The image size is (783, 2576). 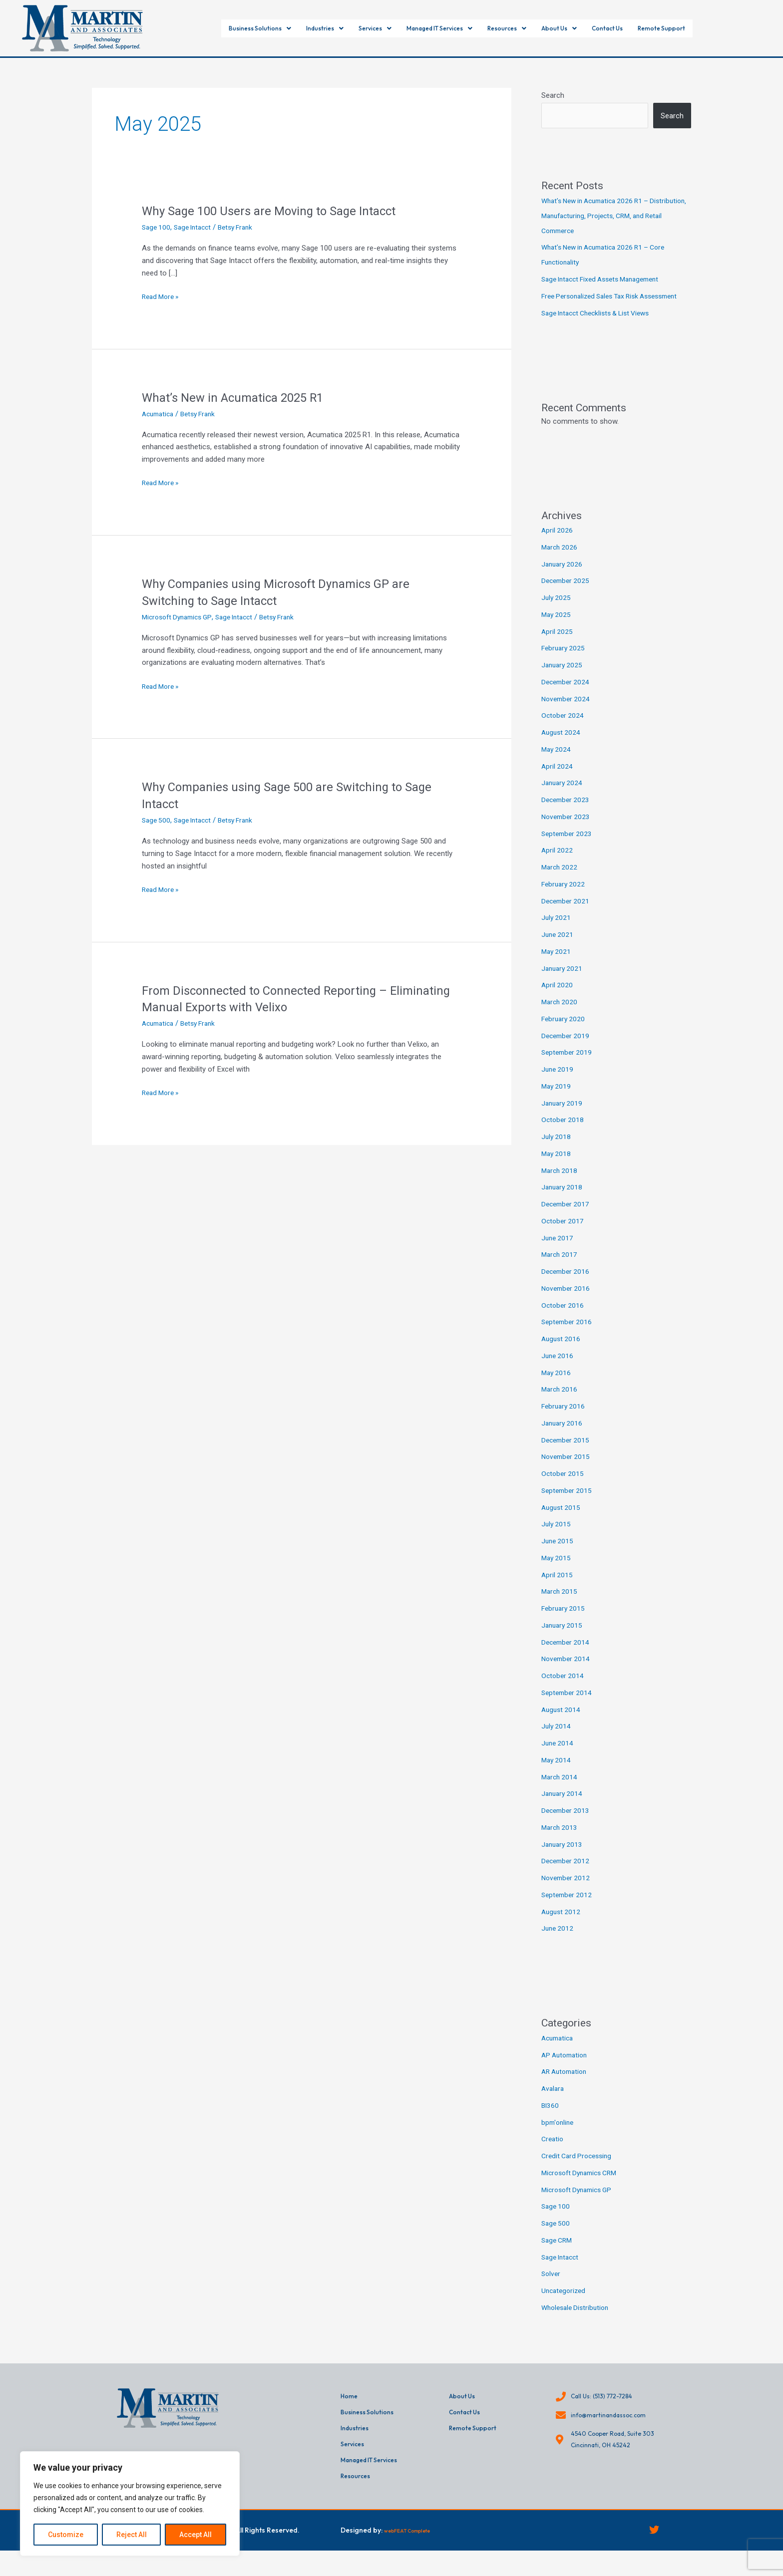 I want to click on May 2025, so click(x=557, y=629).